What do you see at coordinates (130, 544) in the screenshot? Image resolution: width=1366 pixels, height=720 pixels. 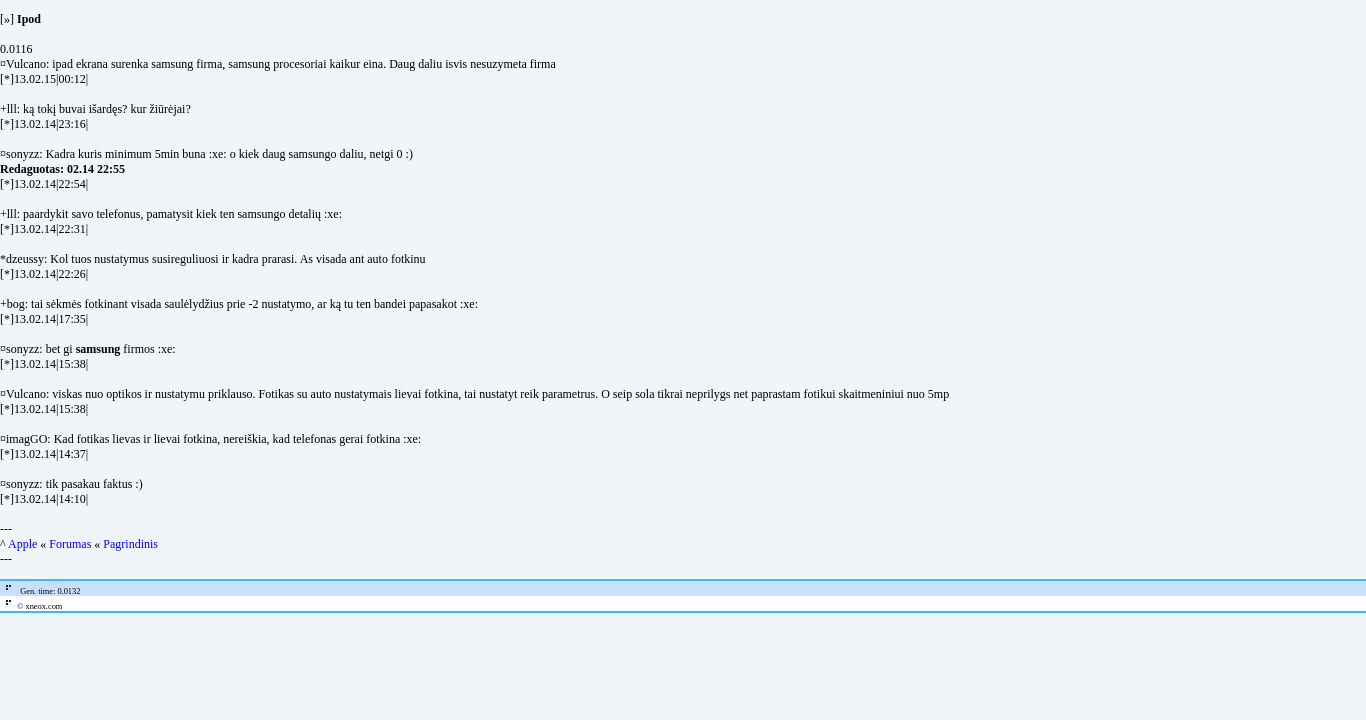 I see `Pagrindinis` at bounding box center [130, 544].